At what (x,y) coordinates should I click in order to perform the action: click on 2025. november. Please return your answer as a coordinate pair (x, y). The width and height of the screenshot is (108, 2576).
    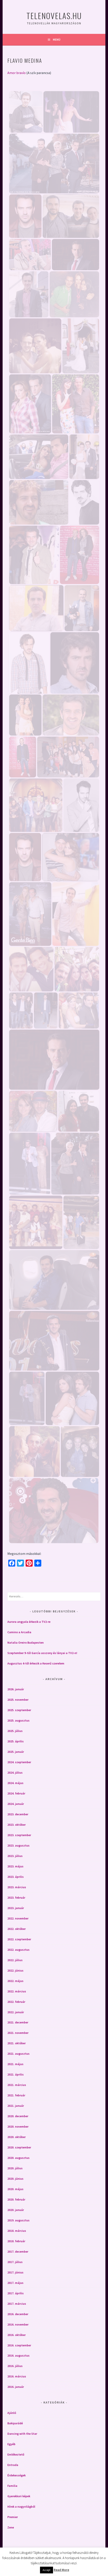
    Looking at the image, I should click on (17, 1699).